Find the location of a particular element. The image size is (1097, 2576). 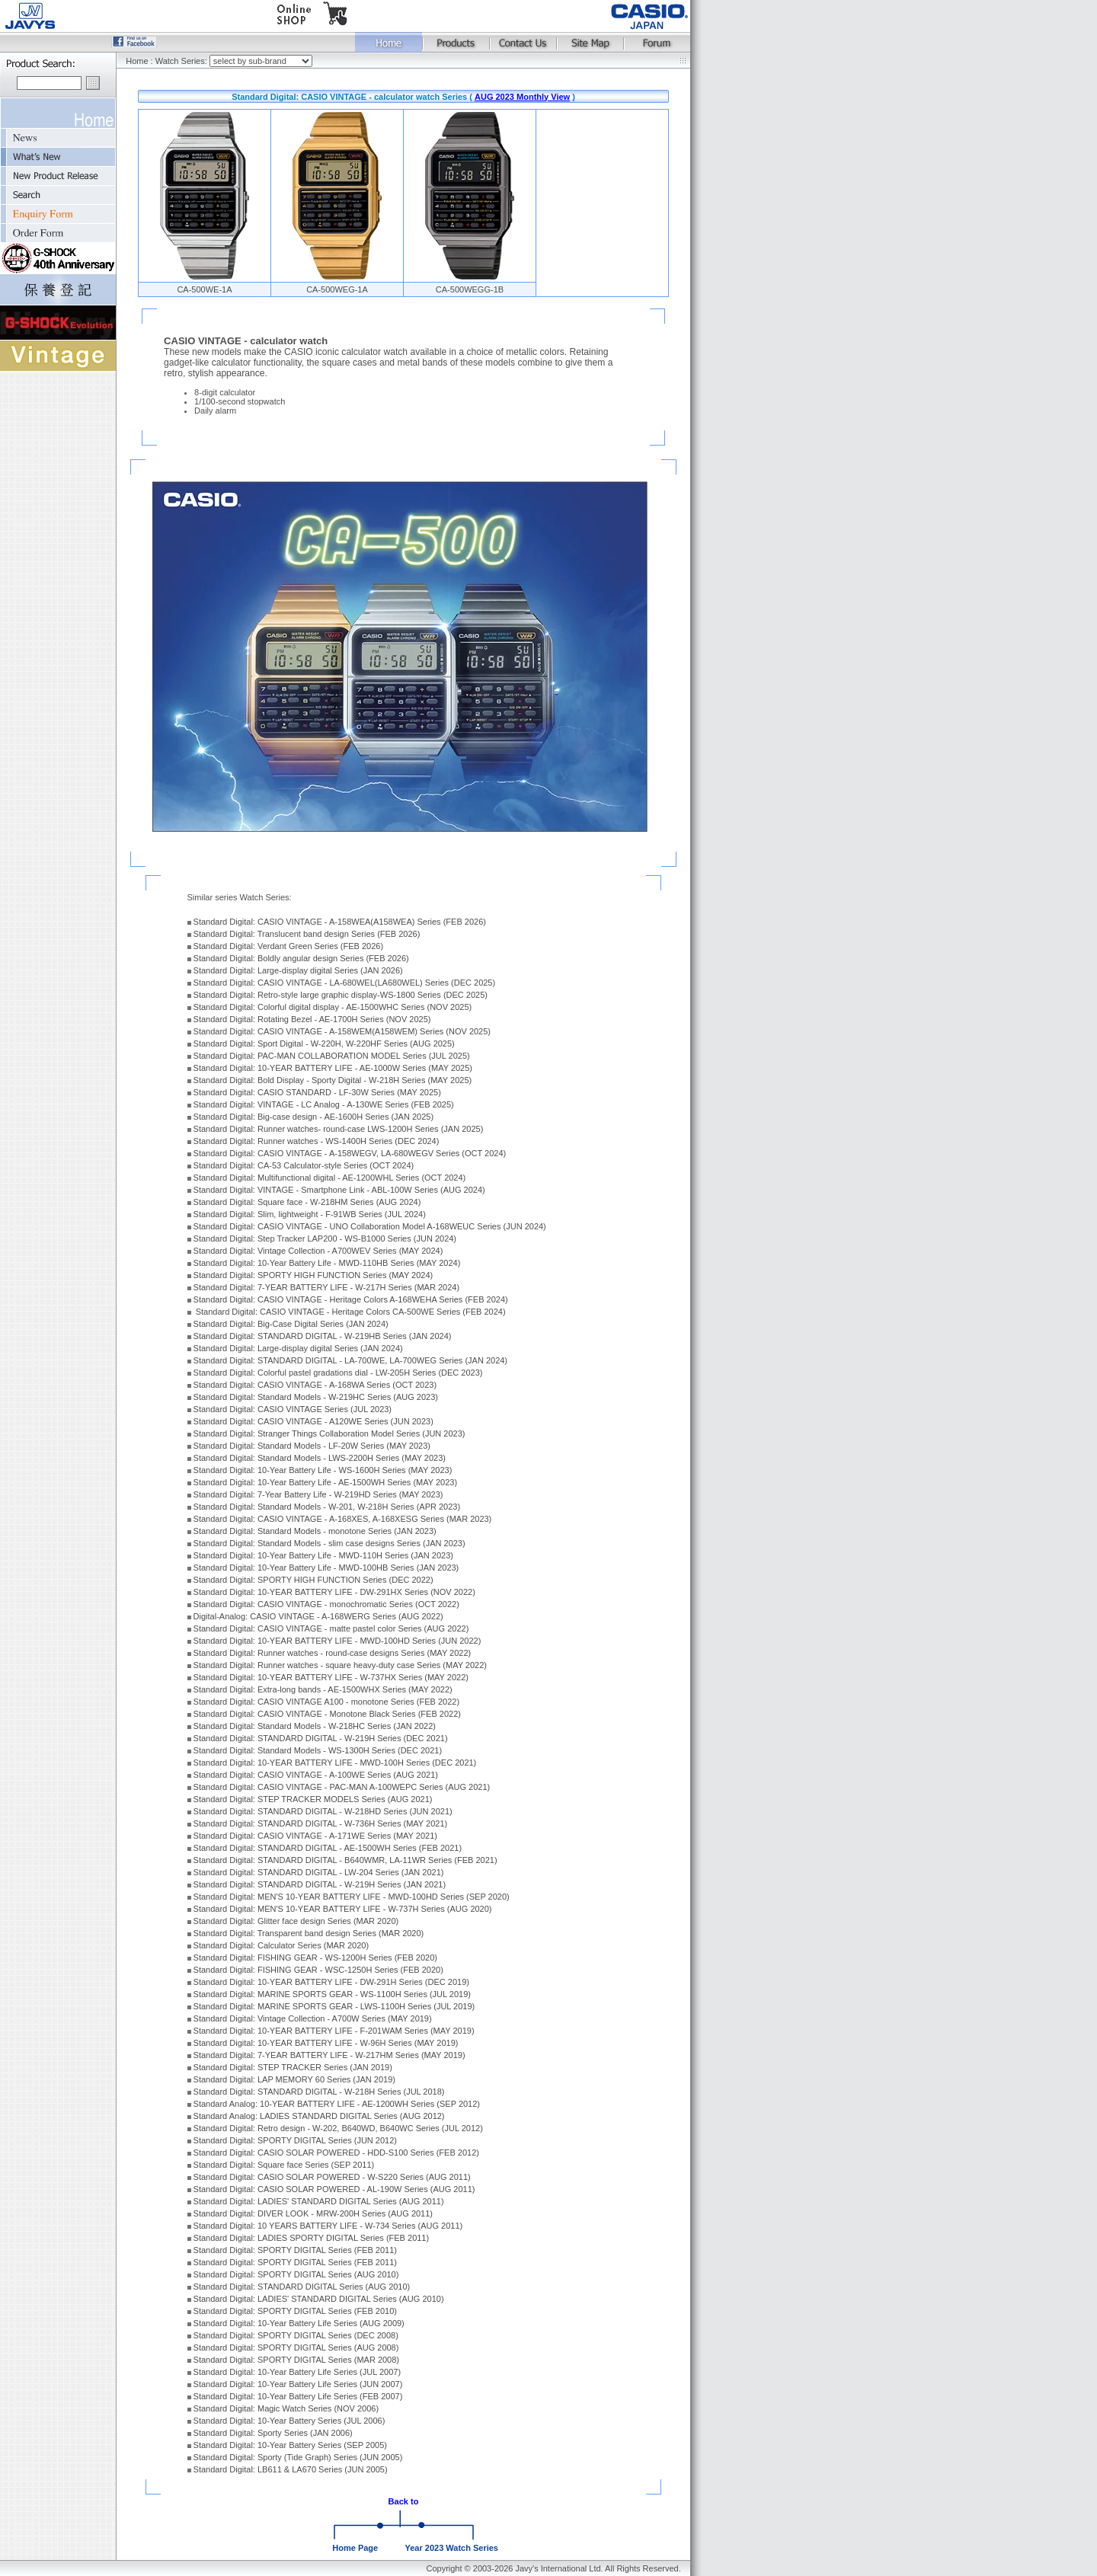

Standard Digital: 10-Year Battery Life - MWD-110H Series (JAN 2023) is located at coordinates (323, 1555).